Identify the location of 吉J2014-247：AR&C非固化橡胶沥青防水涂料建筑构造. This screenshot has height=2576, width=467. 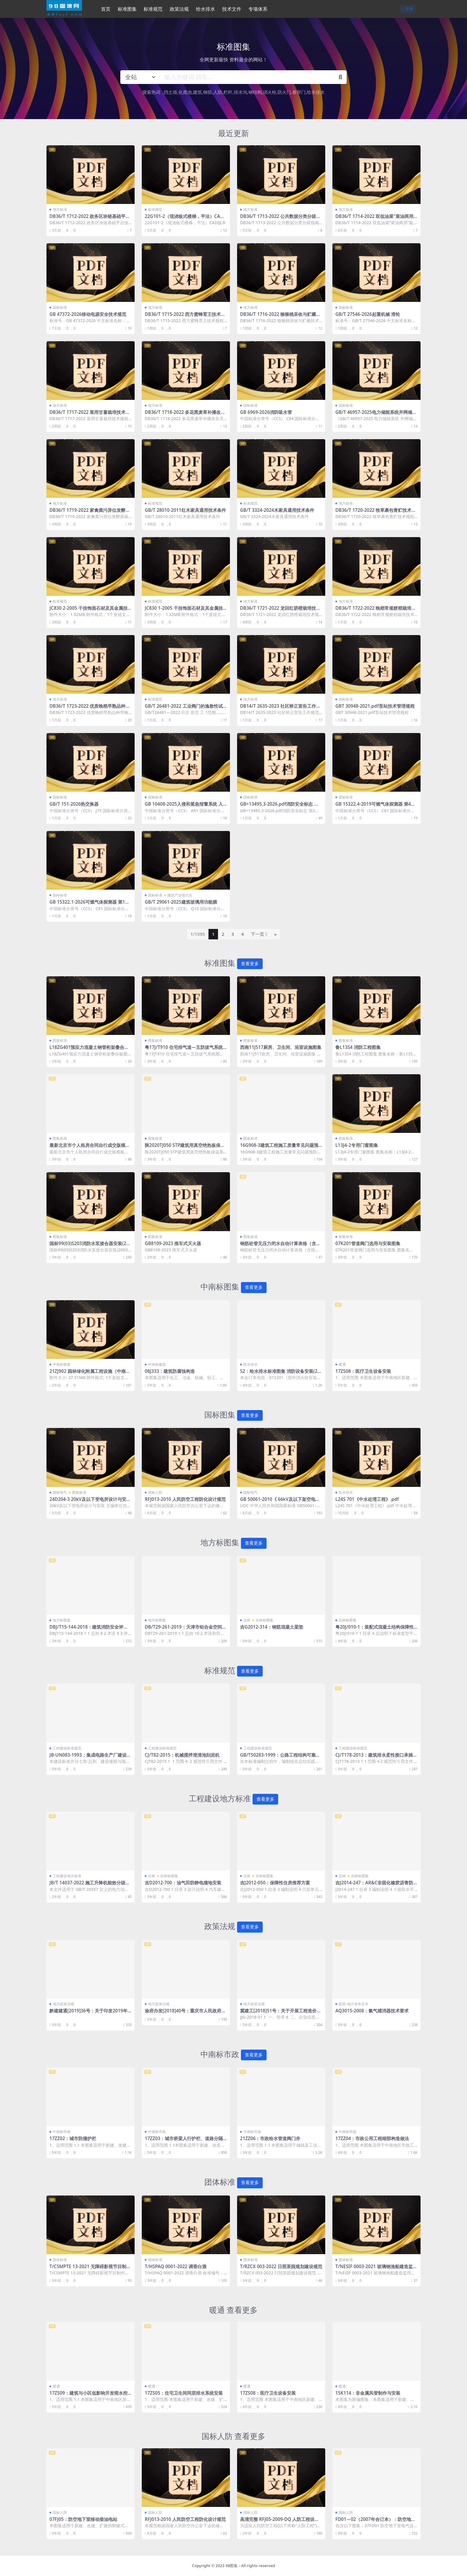
(374, 1885).